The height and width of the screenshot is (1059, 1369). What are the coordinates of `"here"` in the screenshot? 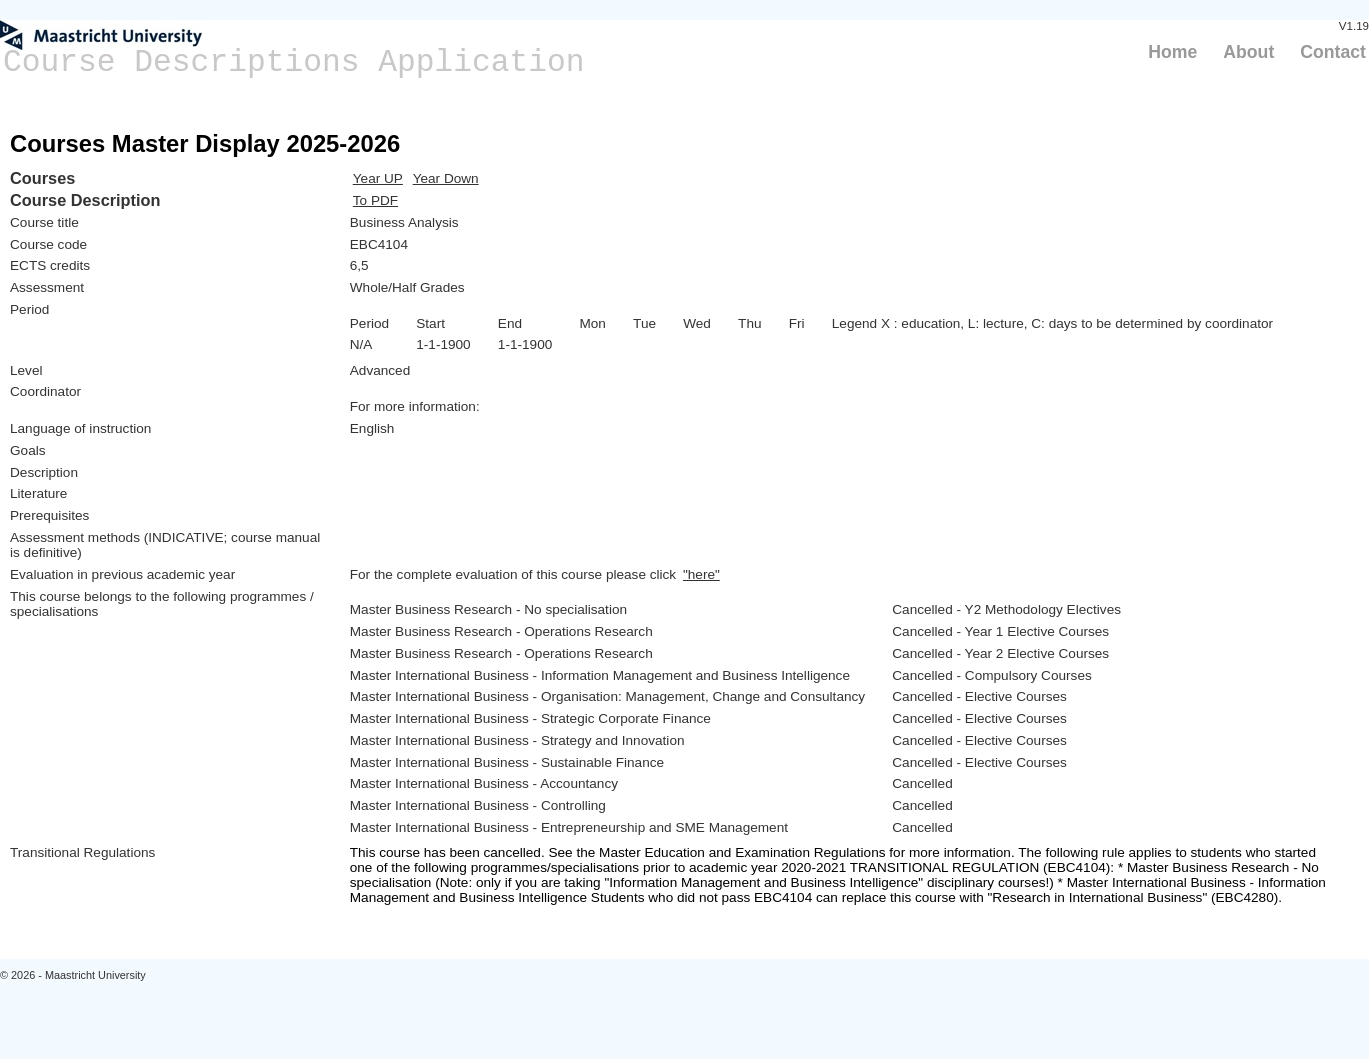 It's located at (701, 574).